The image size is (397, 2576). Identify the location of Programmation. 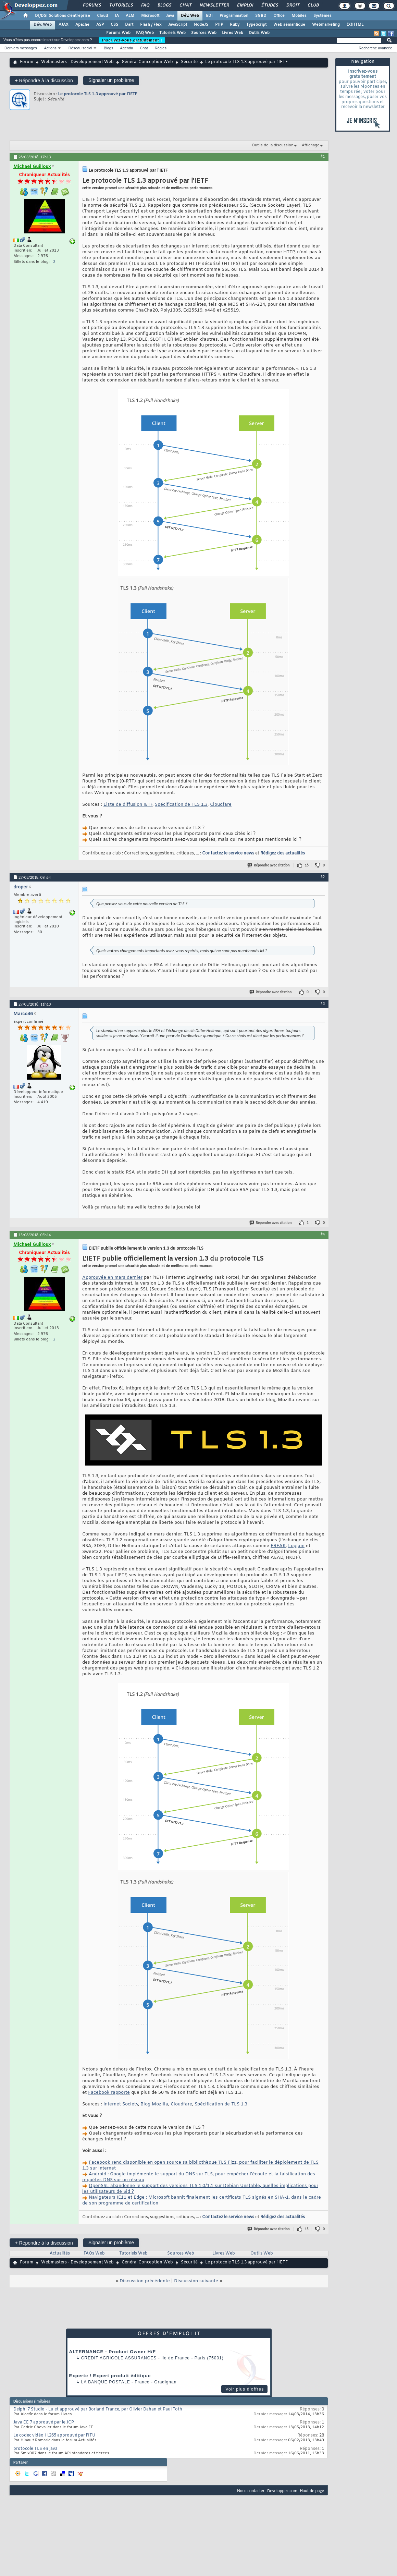
(234, 15).